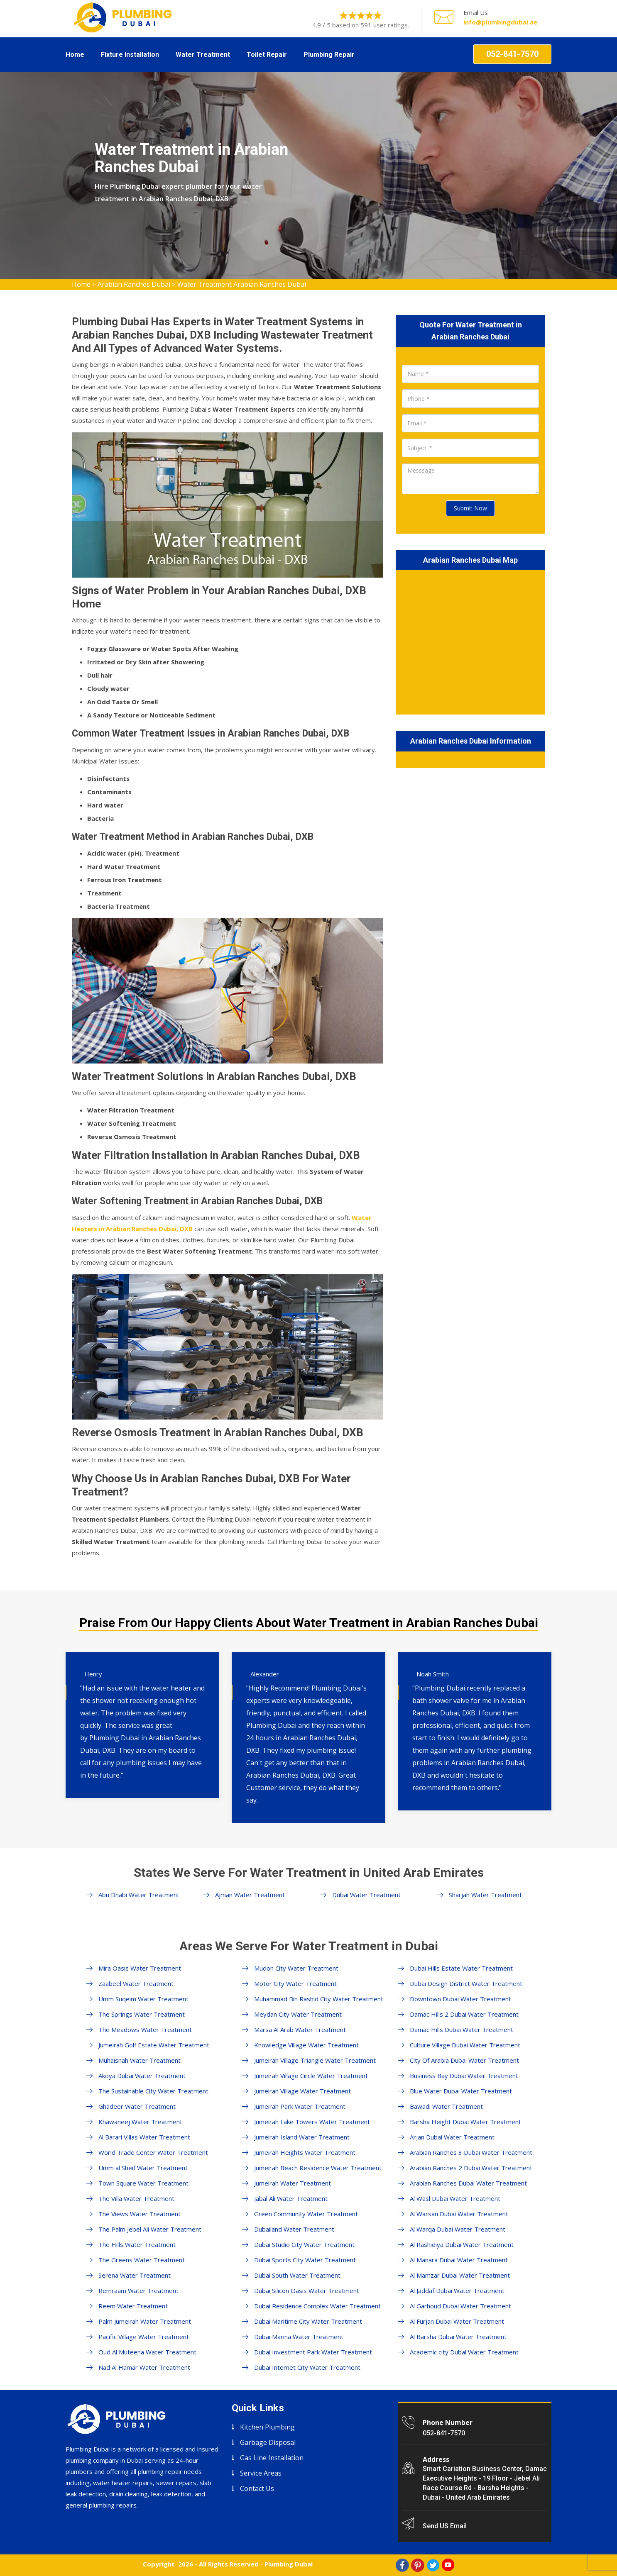 The image size is (617, 2576). Describe the element at coordinates (465, 2121) in the screenshot. I see `Barsha Height Dubai Water Treatment` at that location.